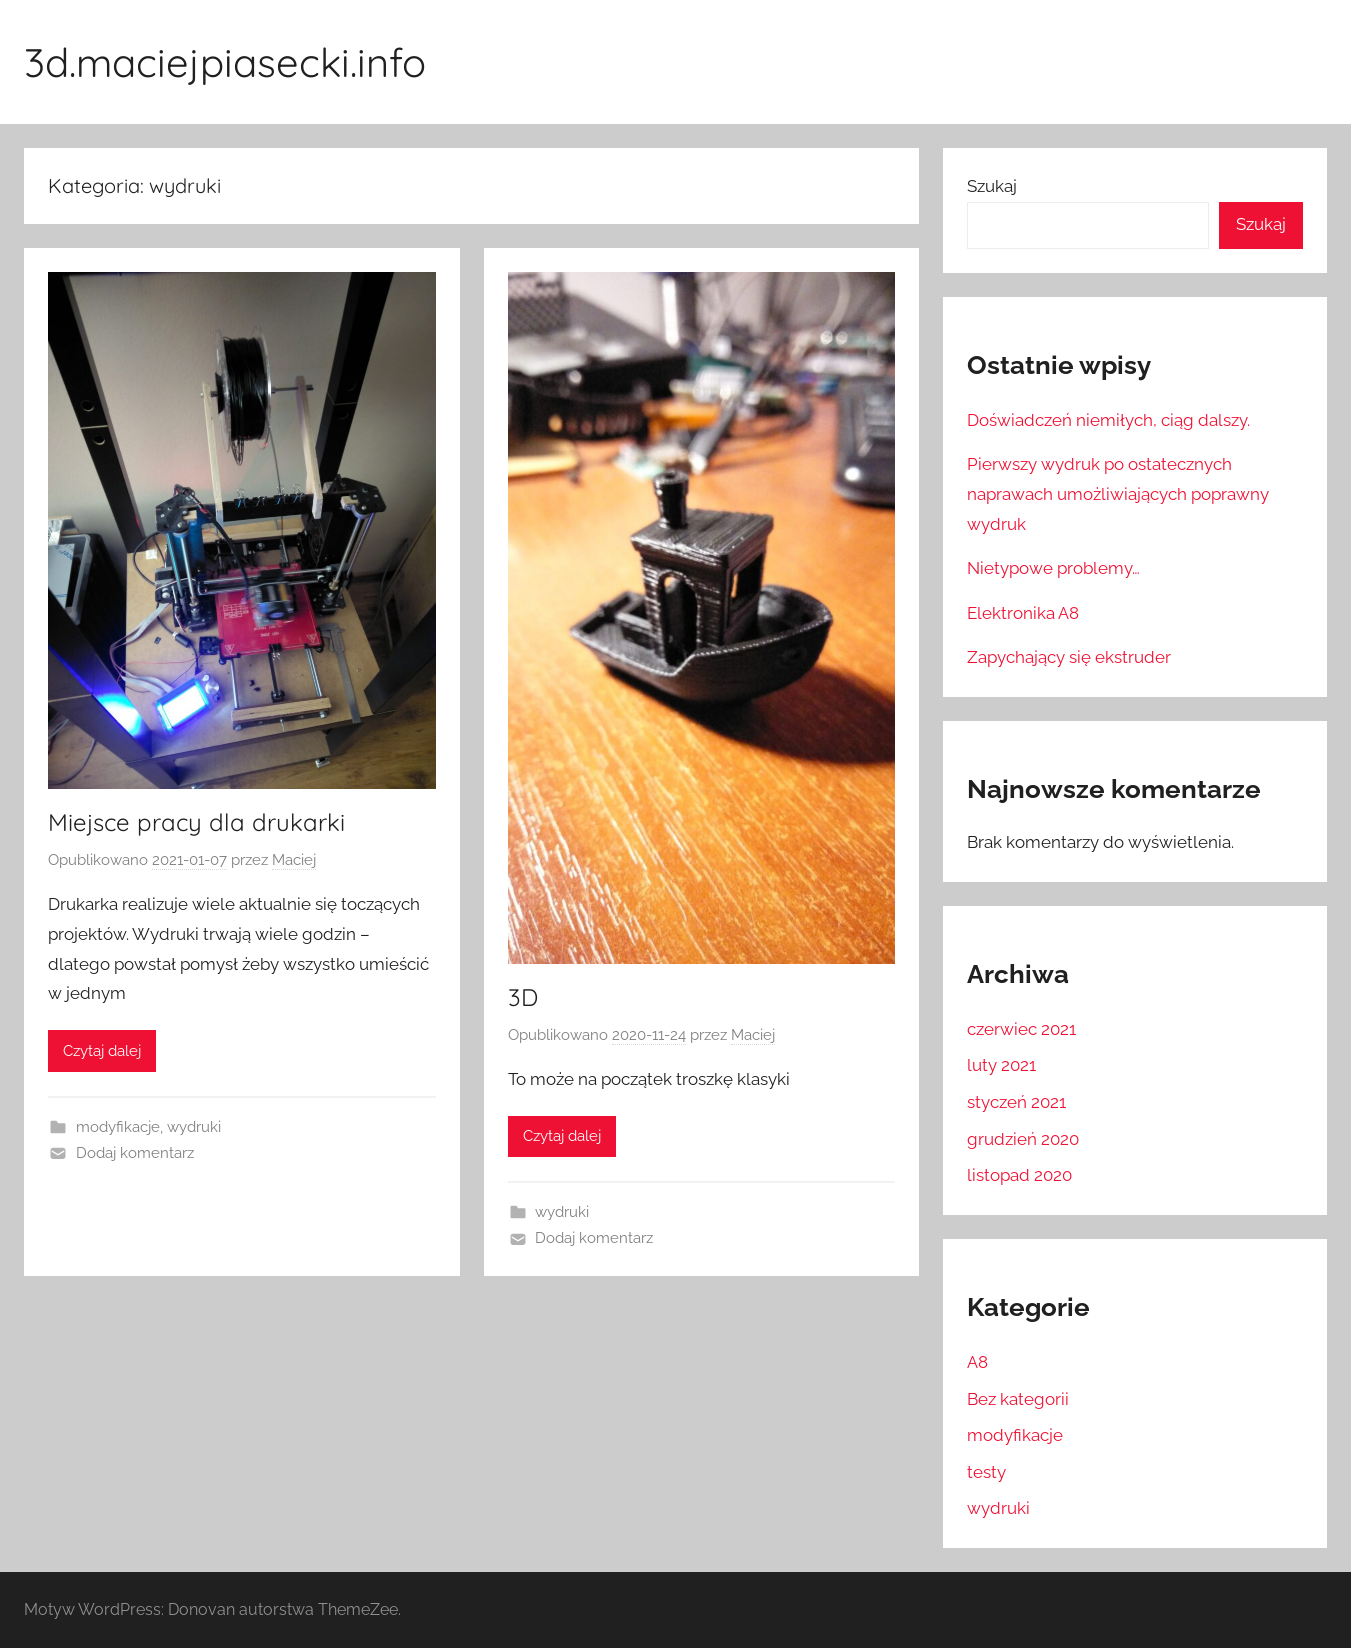 The height and width of the screenshot is (1648, 1351). Describe the element at coordinates (196, 822) in the screenshot. I see `Miejsce pracy dla drukarki` at that location.